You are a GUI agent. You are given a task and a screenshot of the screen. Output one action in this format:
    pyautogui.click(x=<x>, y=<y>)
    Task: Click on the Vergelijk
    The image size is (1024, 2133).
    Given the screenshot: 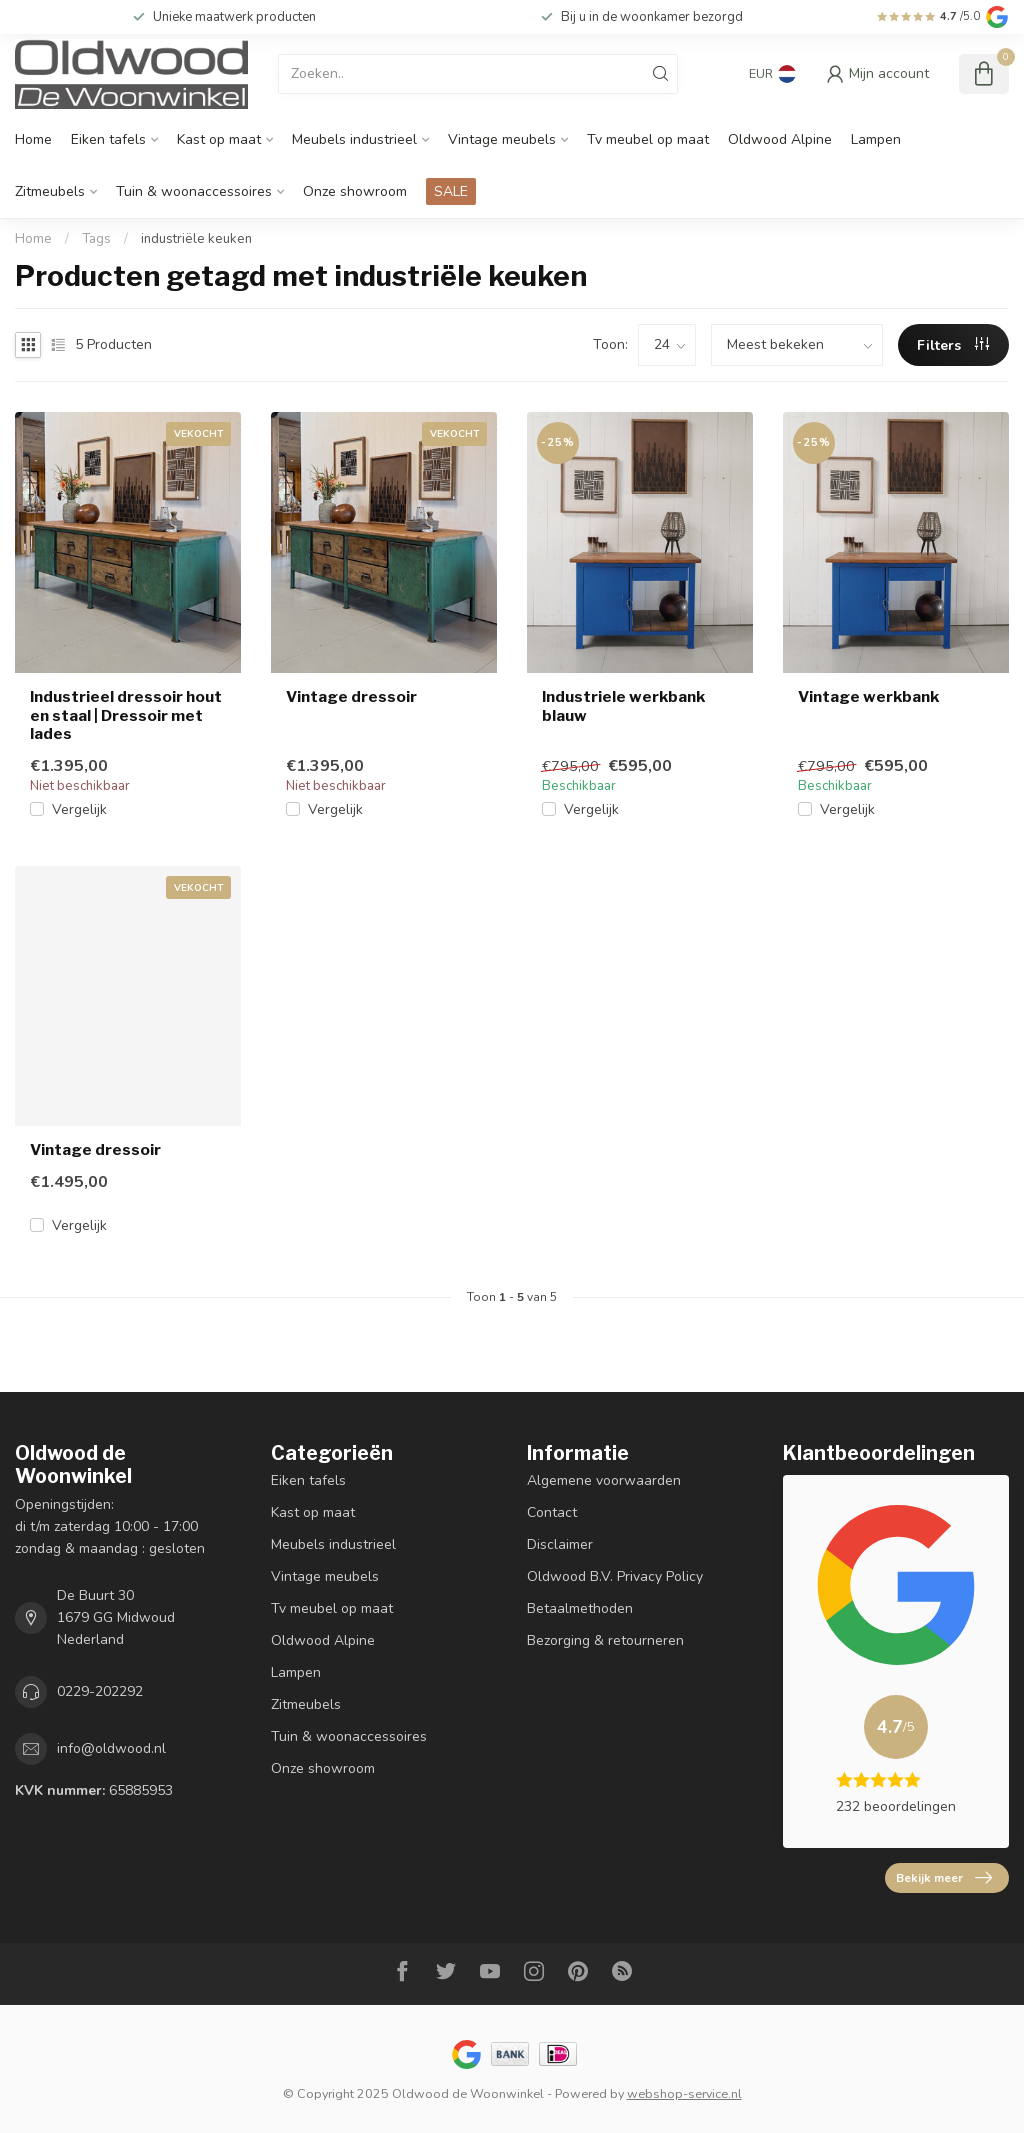 What is the action you would take?
    pyautogui.click(x=79, y=809)
    